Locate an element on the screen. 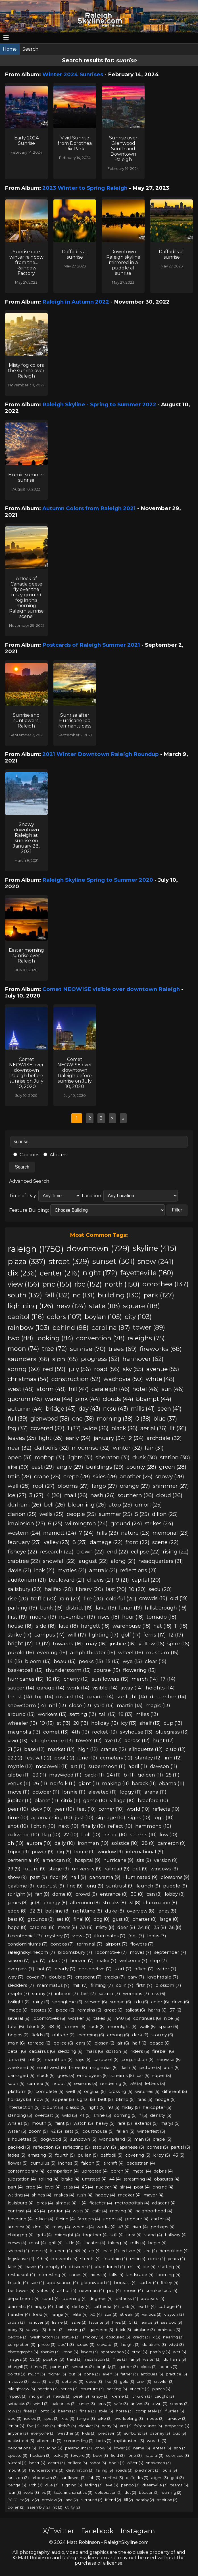 This screenshot has width=198, height=2576. ncdot (5) is located at coordinates (61, 2083).